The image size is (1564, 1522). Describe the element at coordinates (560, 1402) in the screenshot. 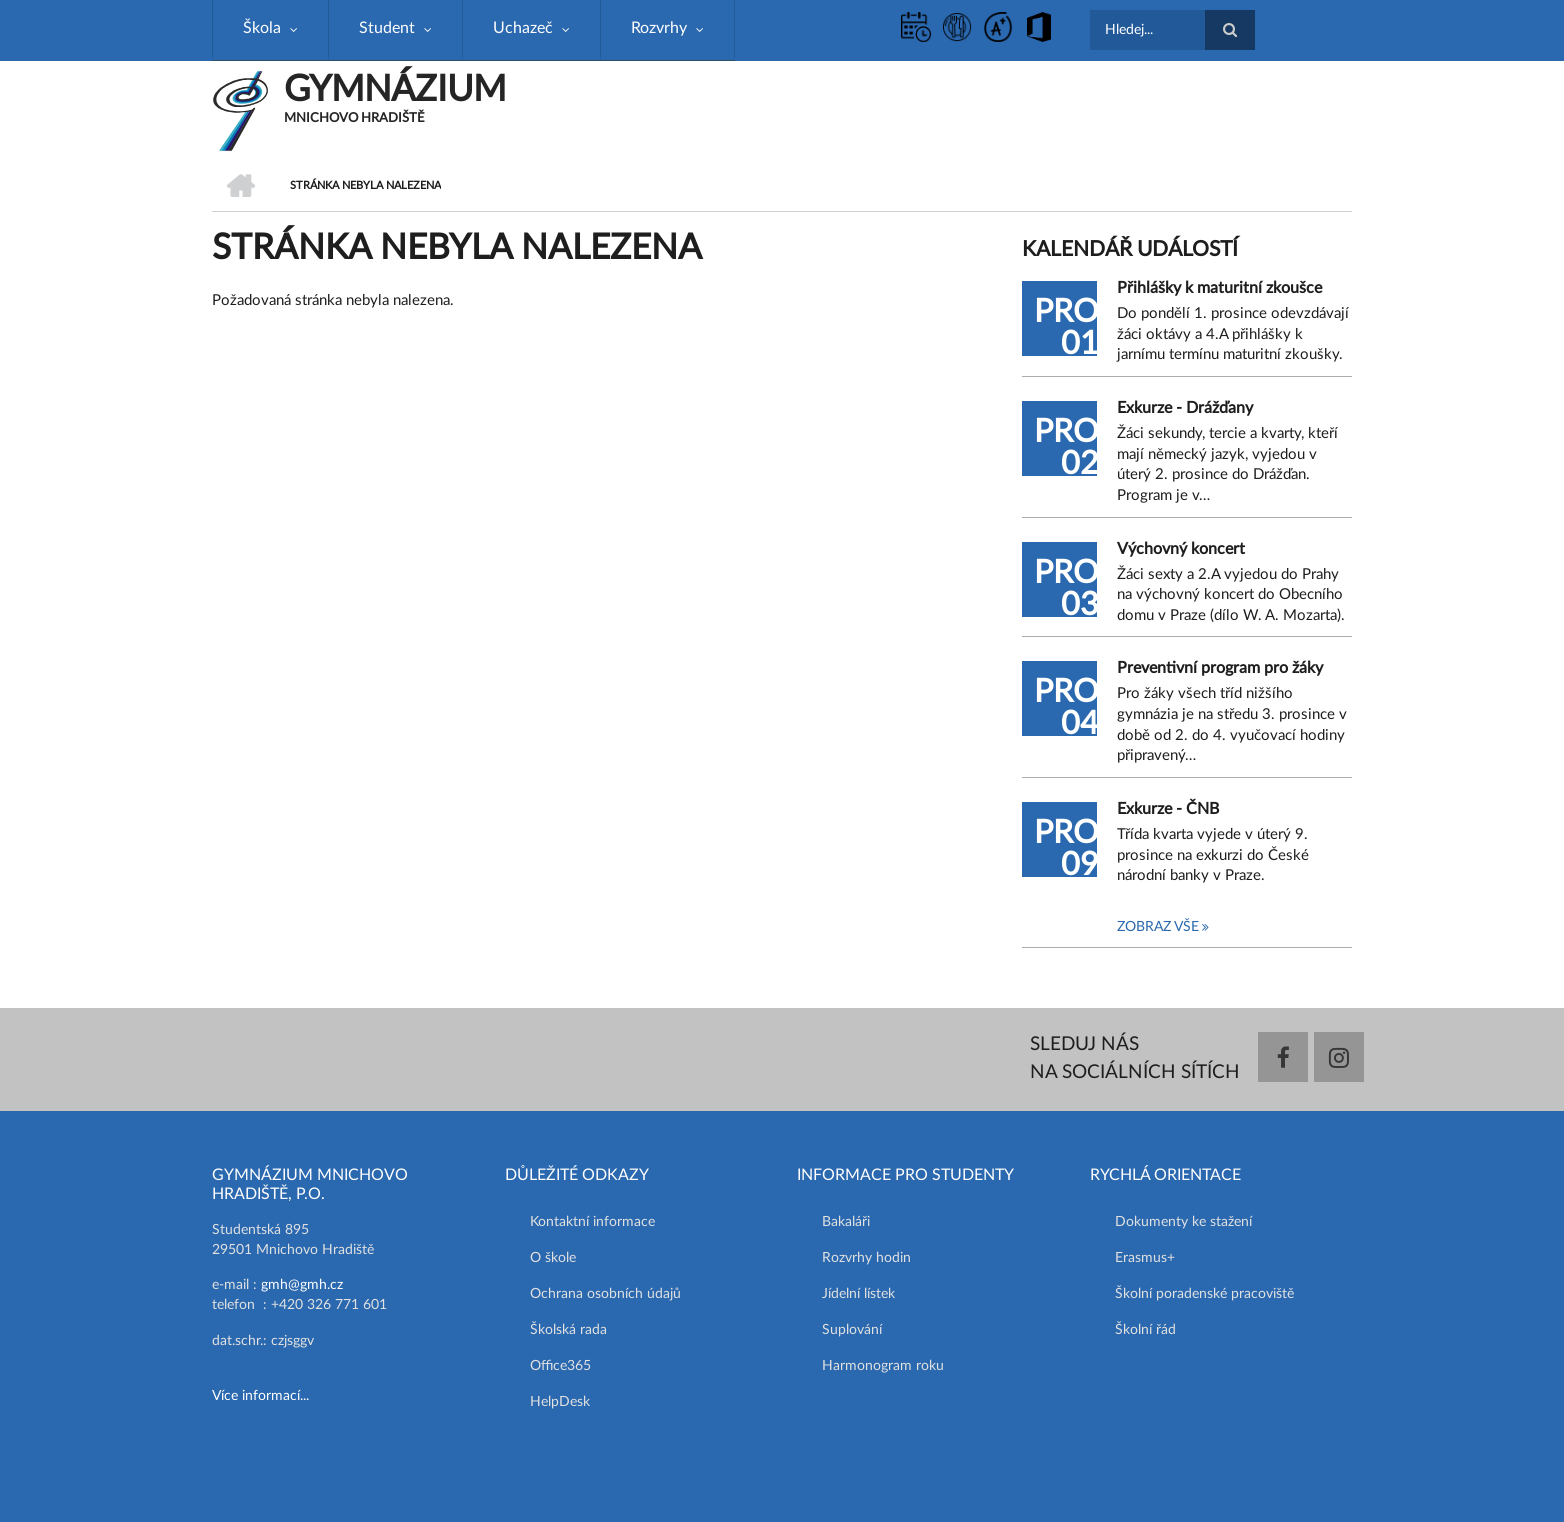

I see `HelpDesk` at that location.